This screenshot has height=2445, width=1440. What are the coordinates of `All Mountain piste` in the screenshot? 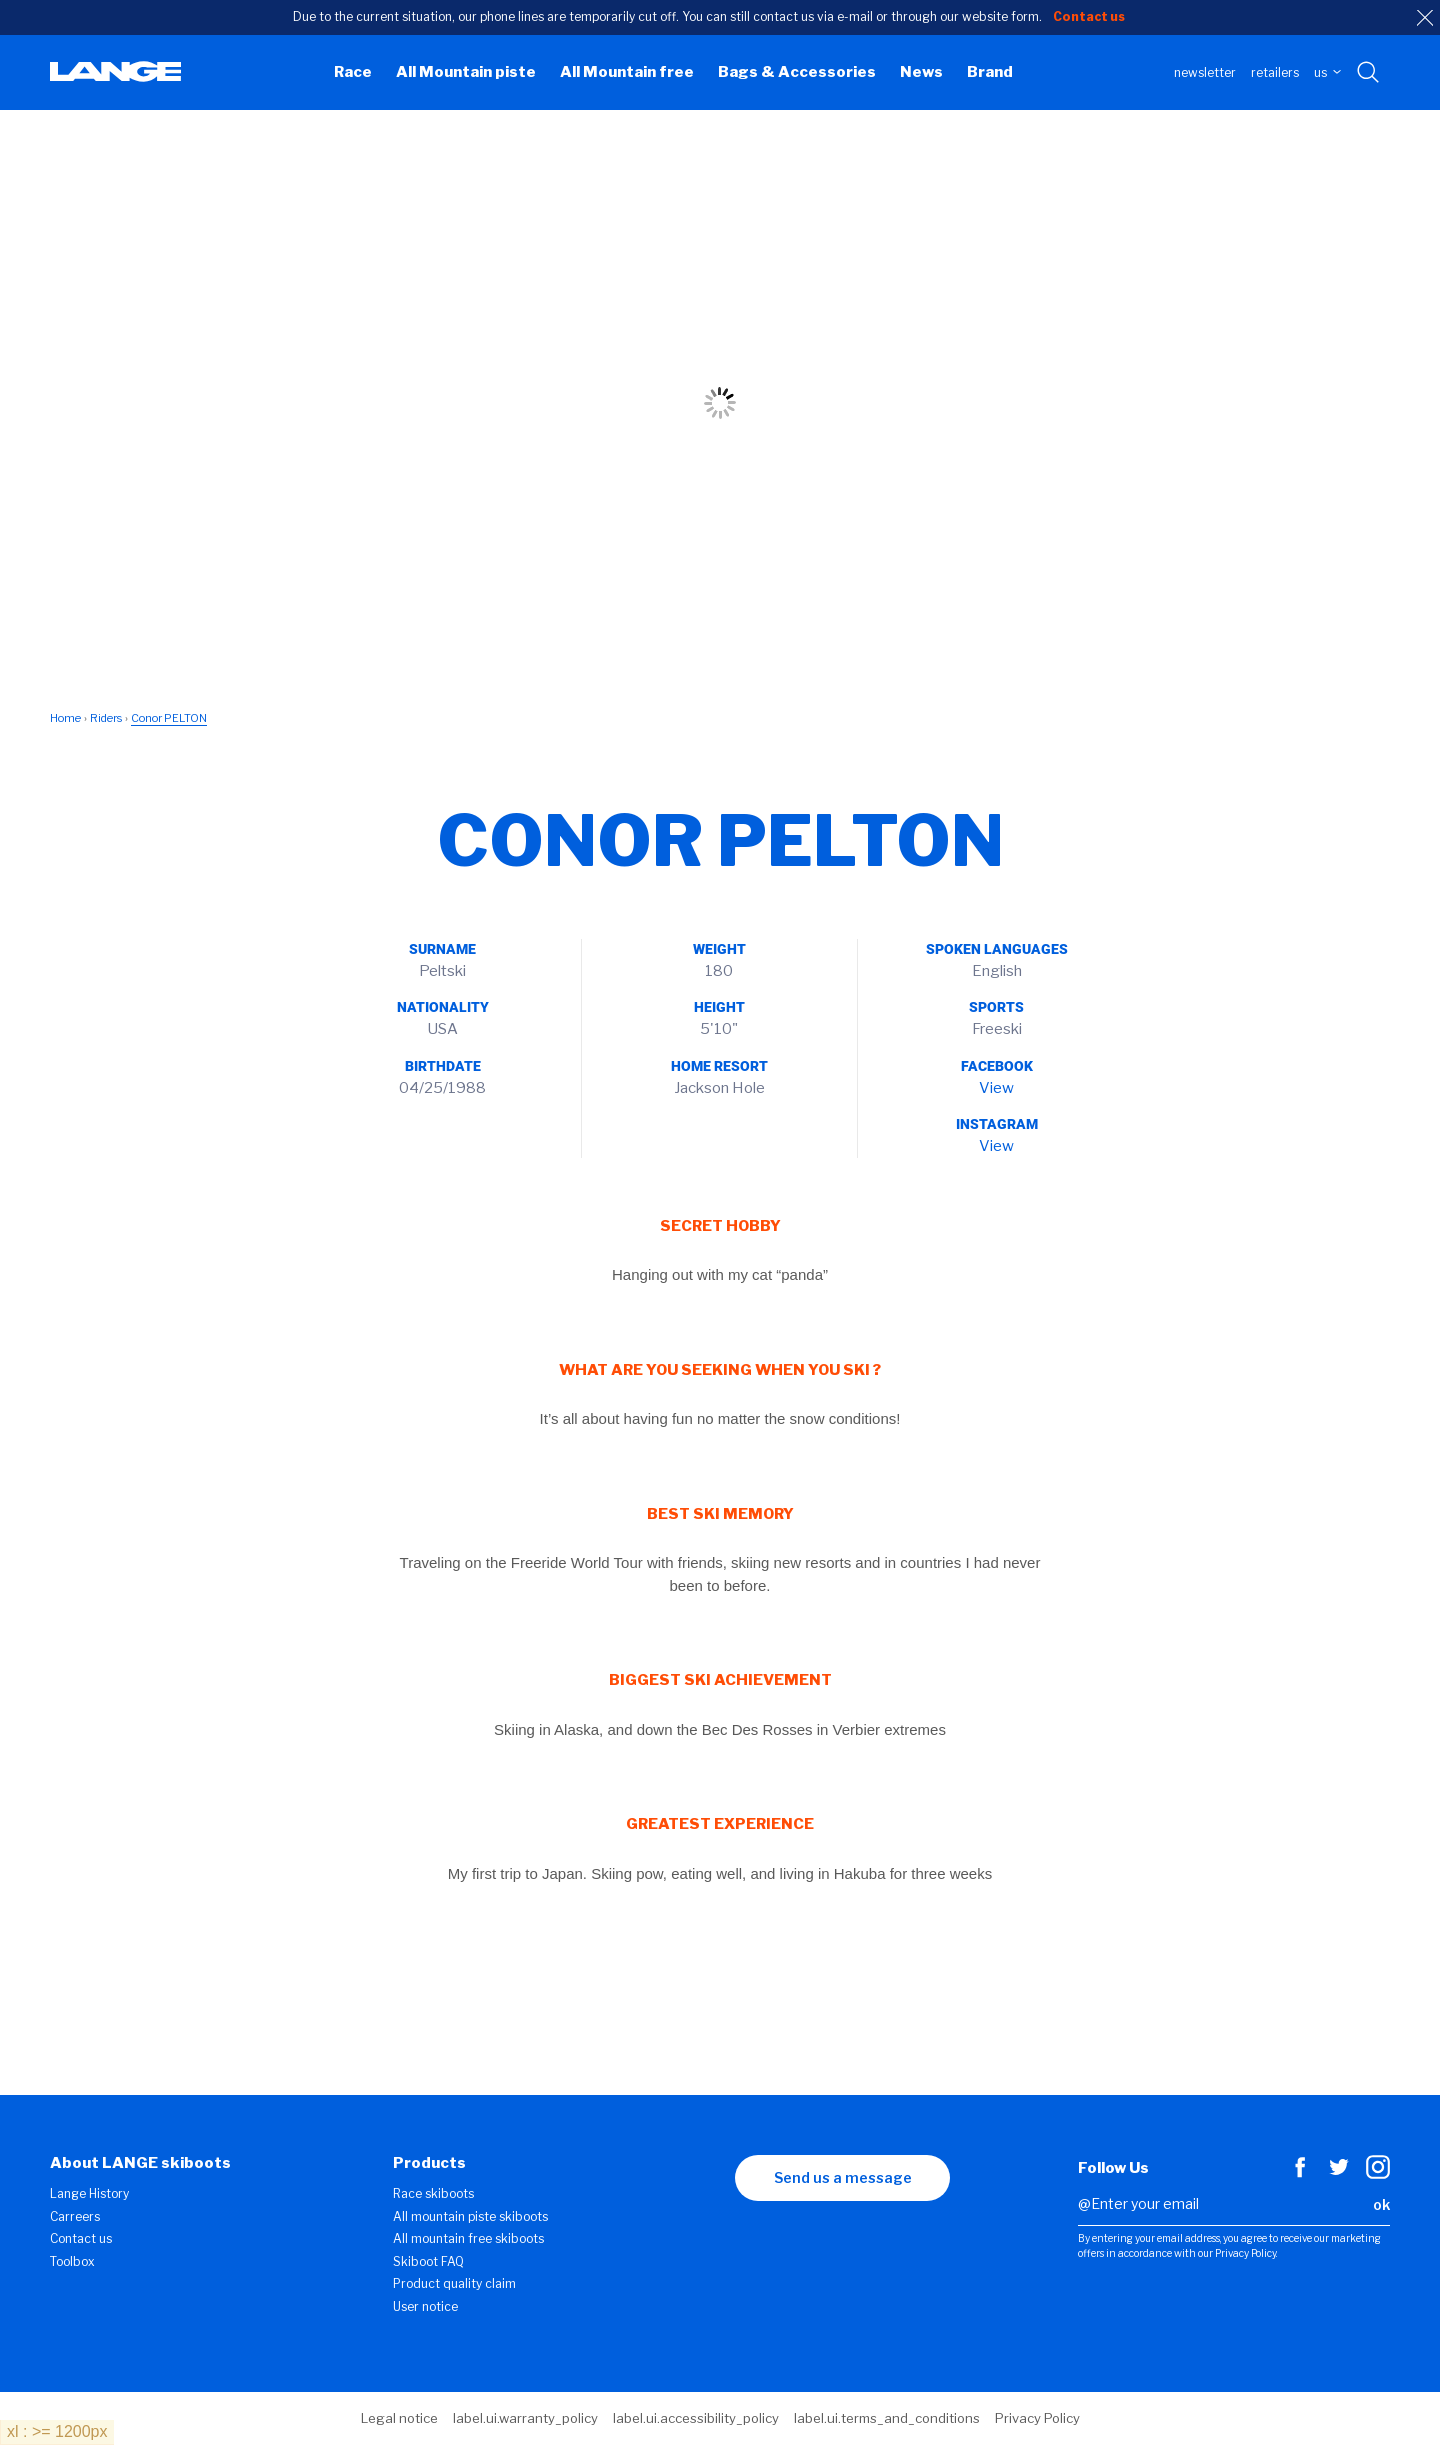 It's located at (466, 72).